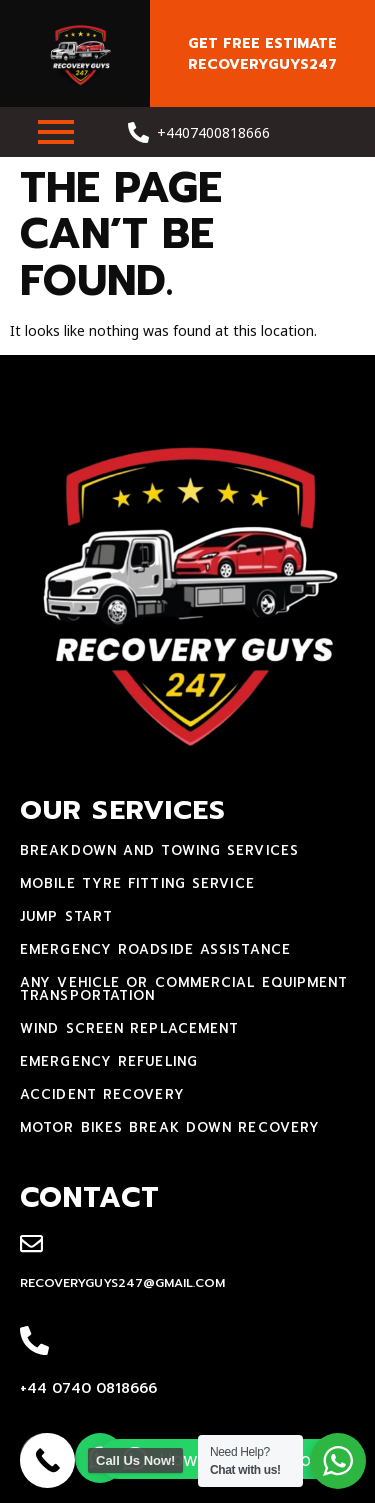  I want to click on Get free estimate recoveryguys247, so click(262, 54).